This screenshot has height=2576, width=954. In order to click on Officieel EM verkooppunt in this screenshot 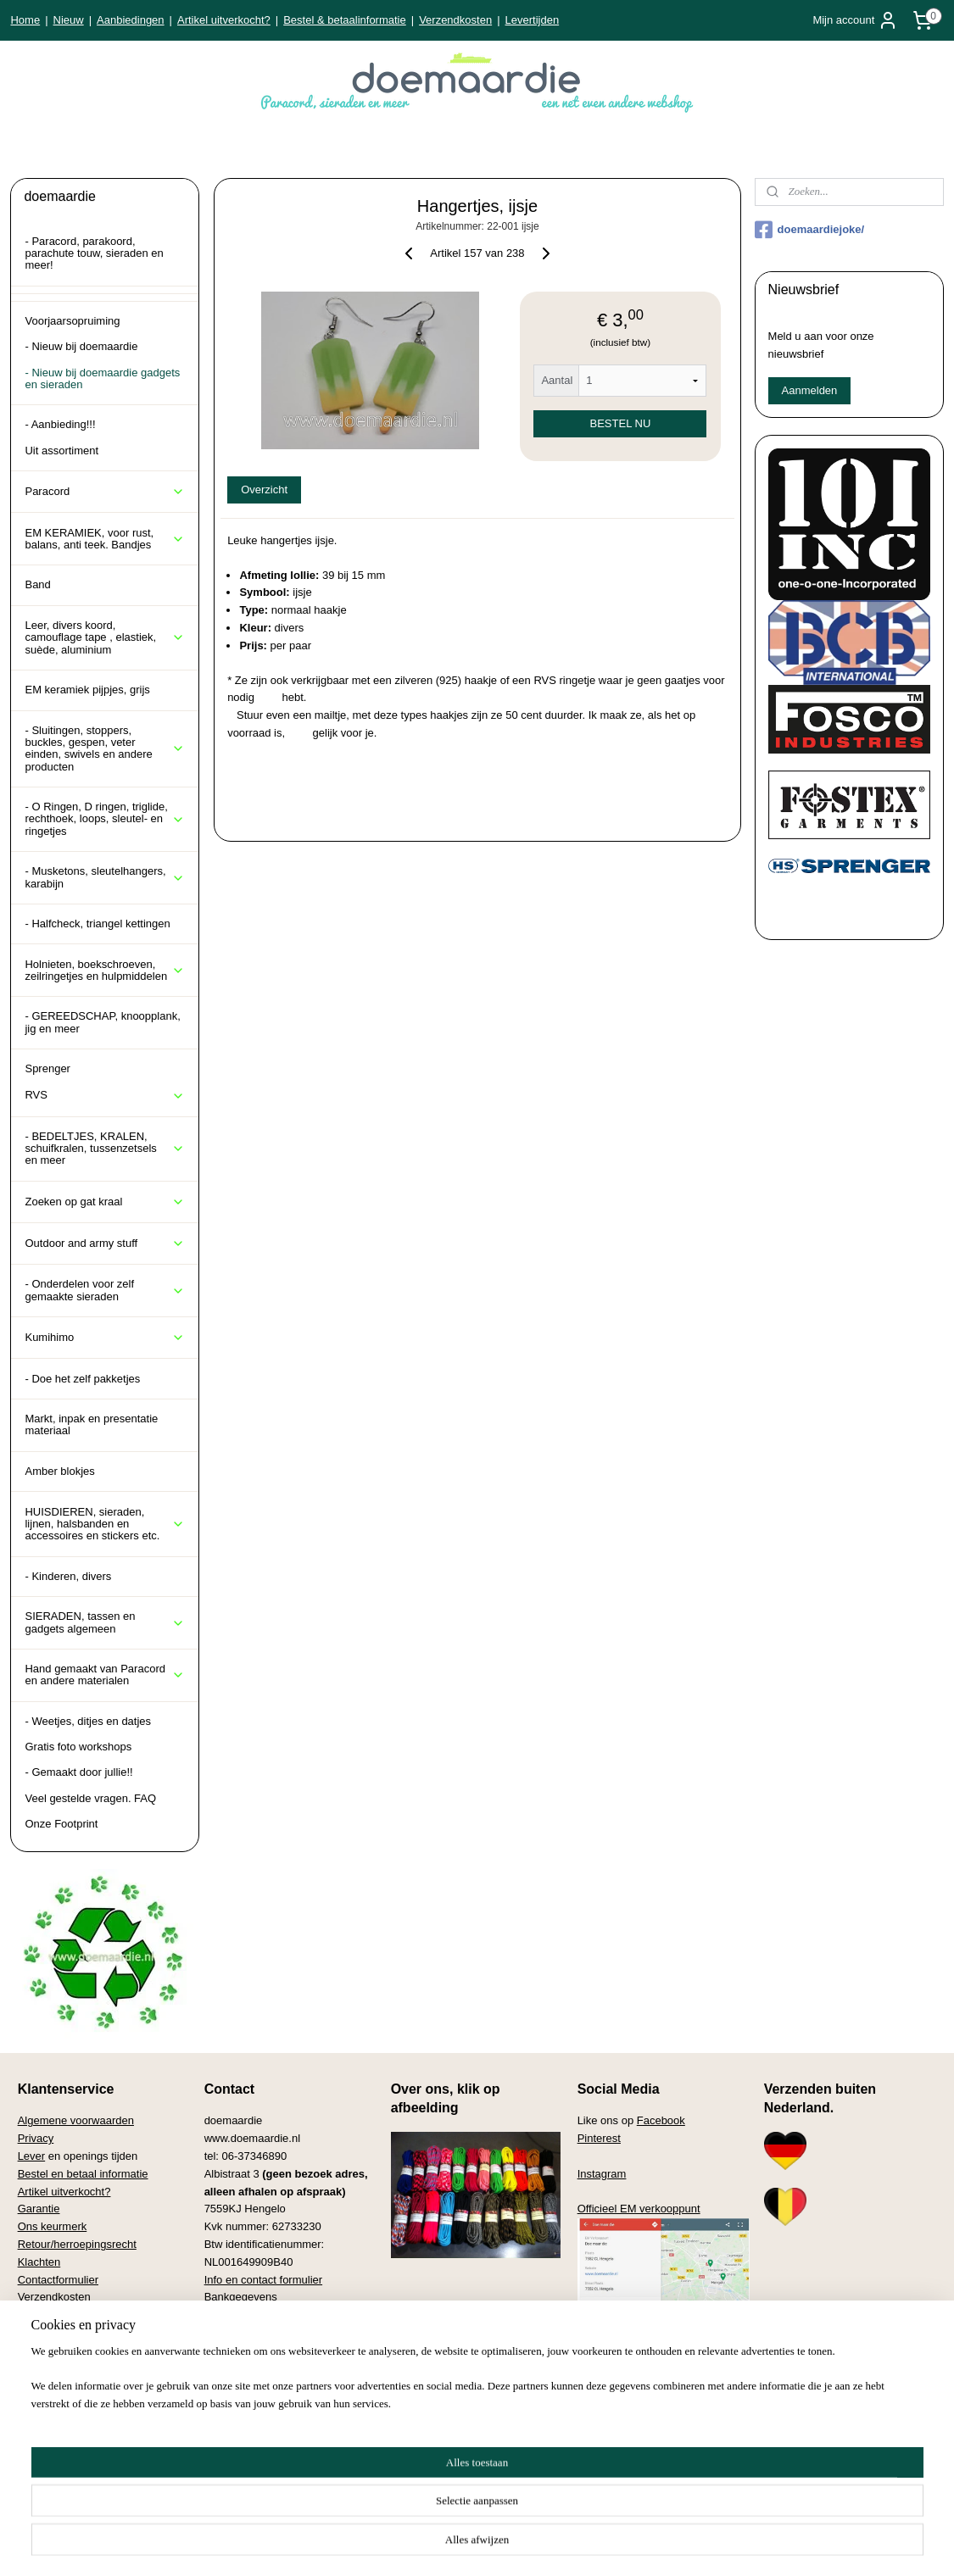, I will do `click(638, 2208)`.